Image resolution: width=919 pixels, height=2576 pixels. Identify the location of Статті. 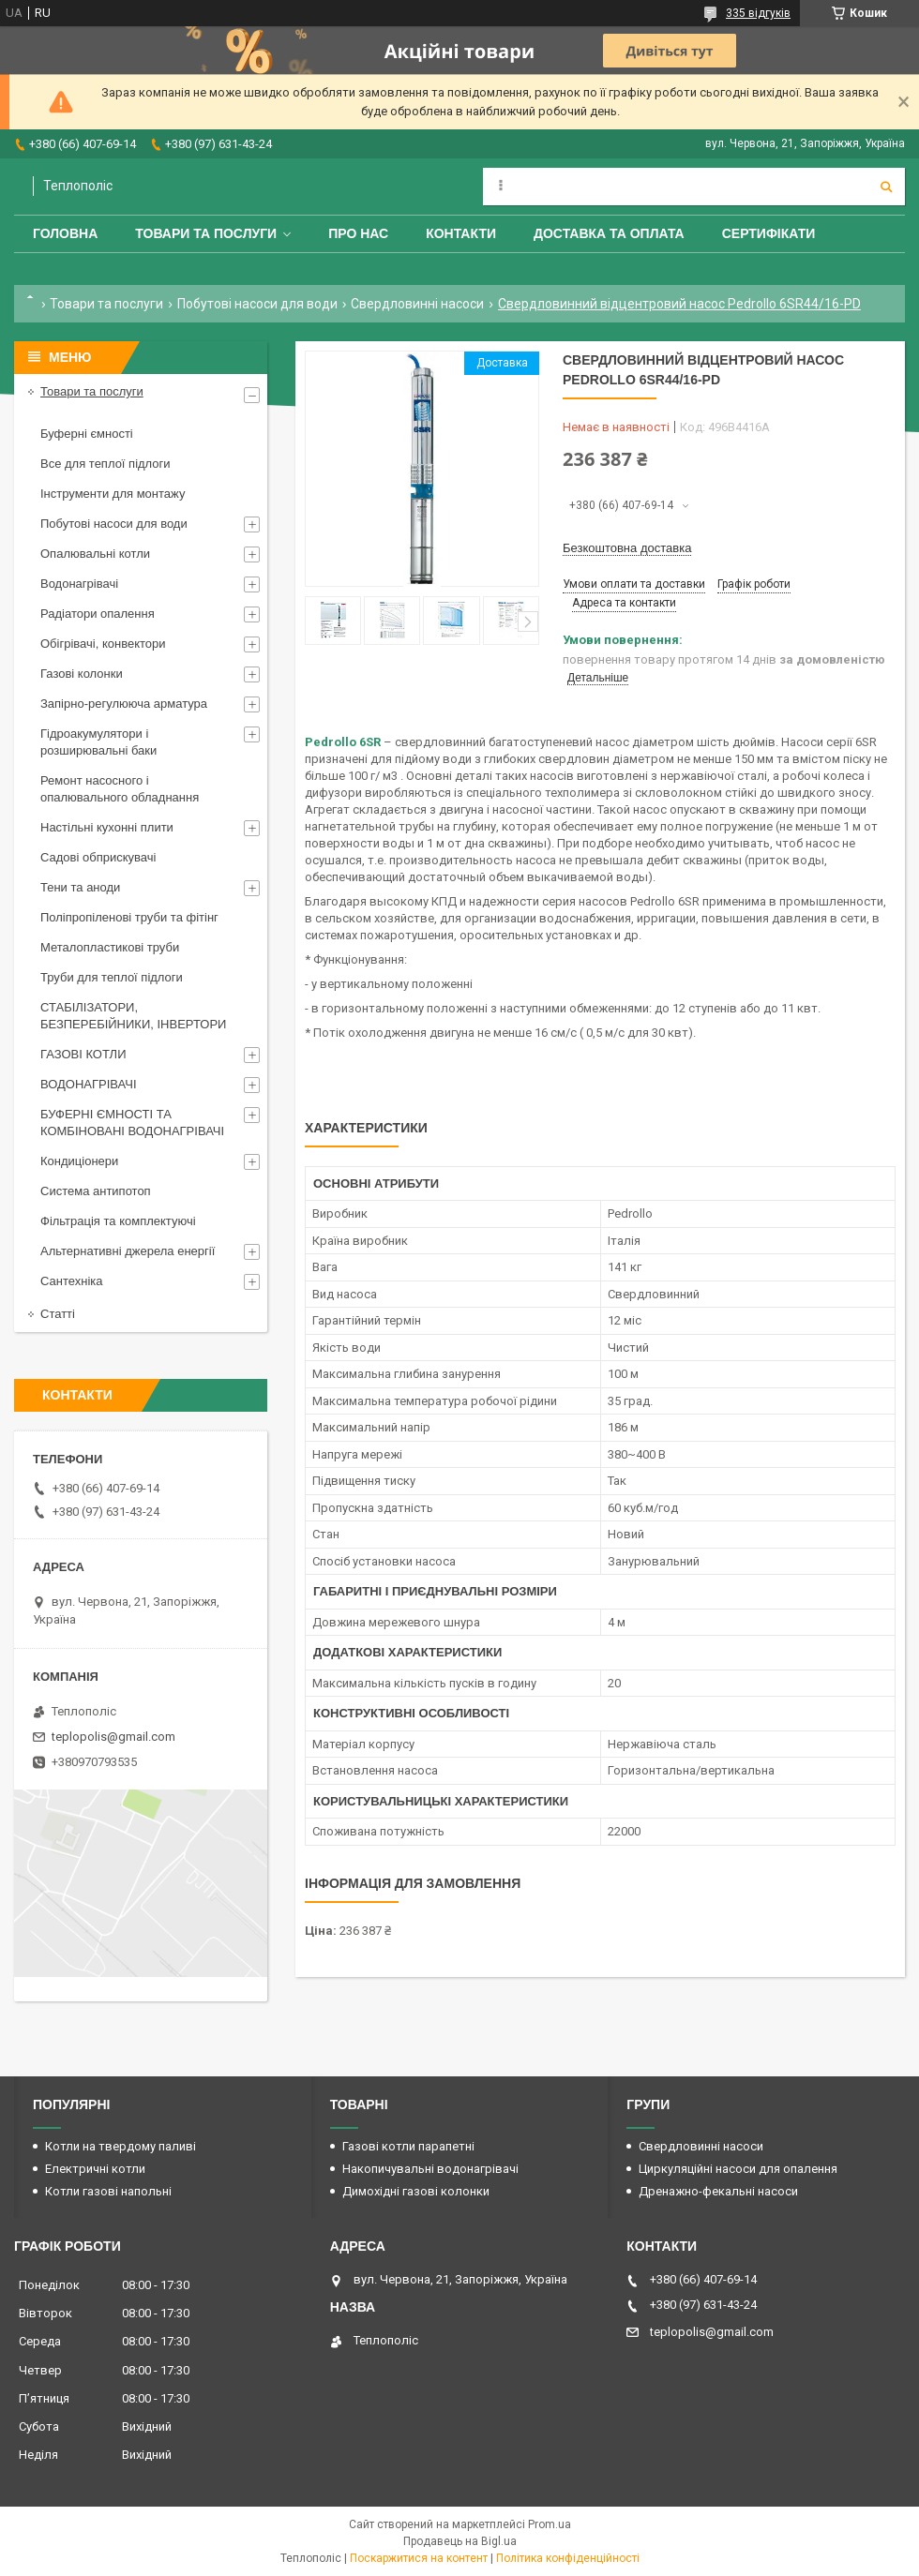
(57, 1314).